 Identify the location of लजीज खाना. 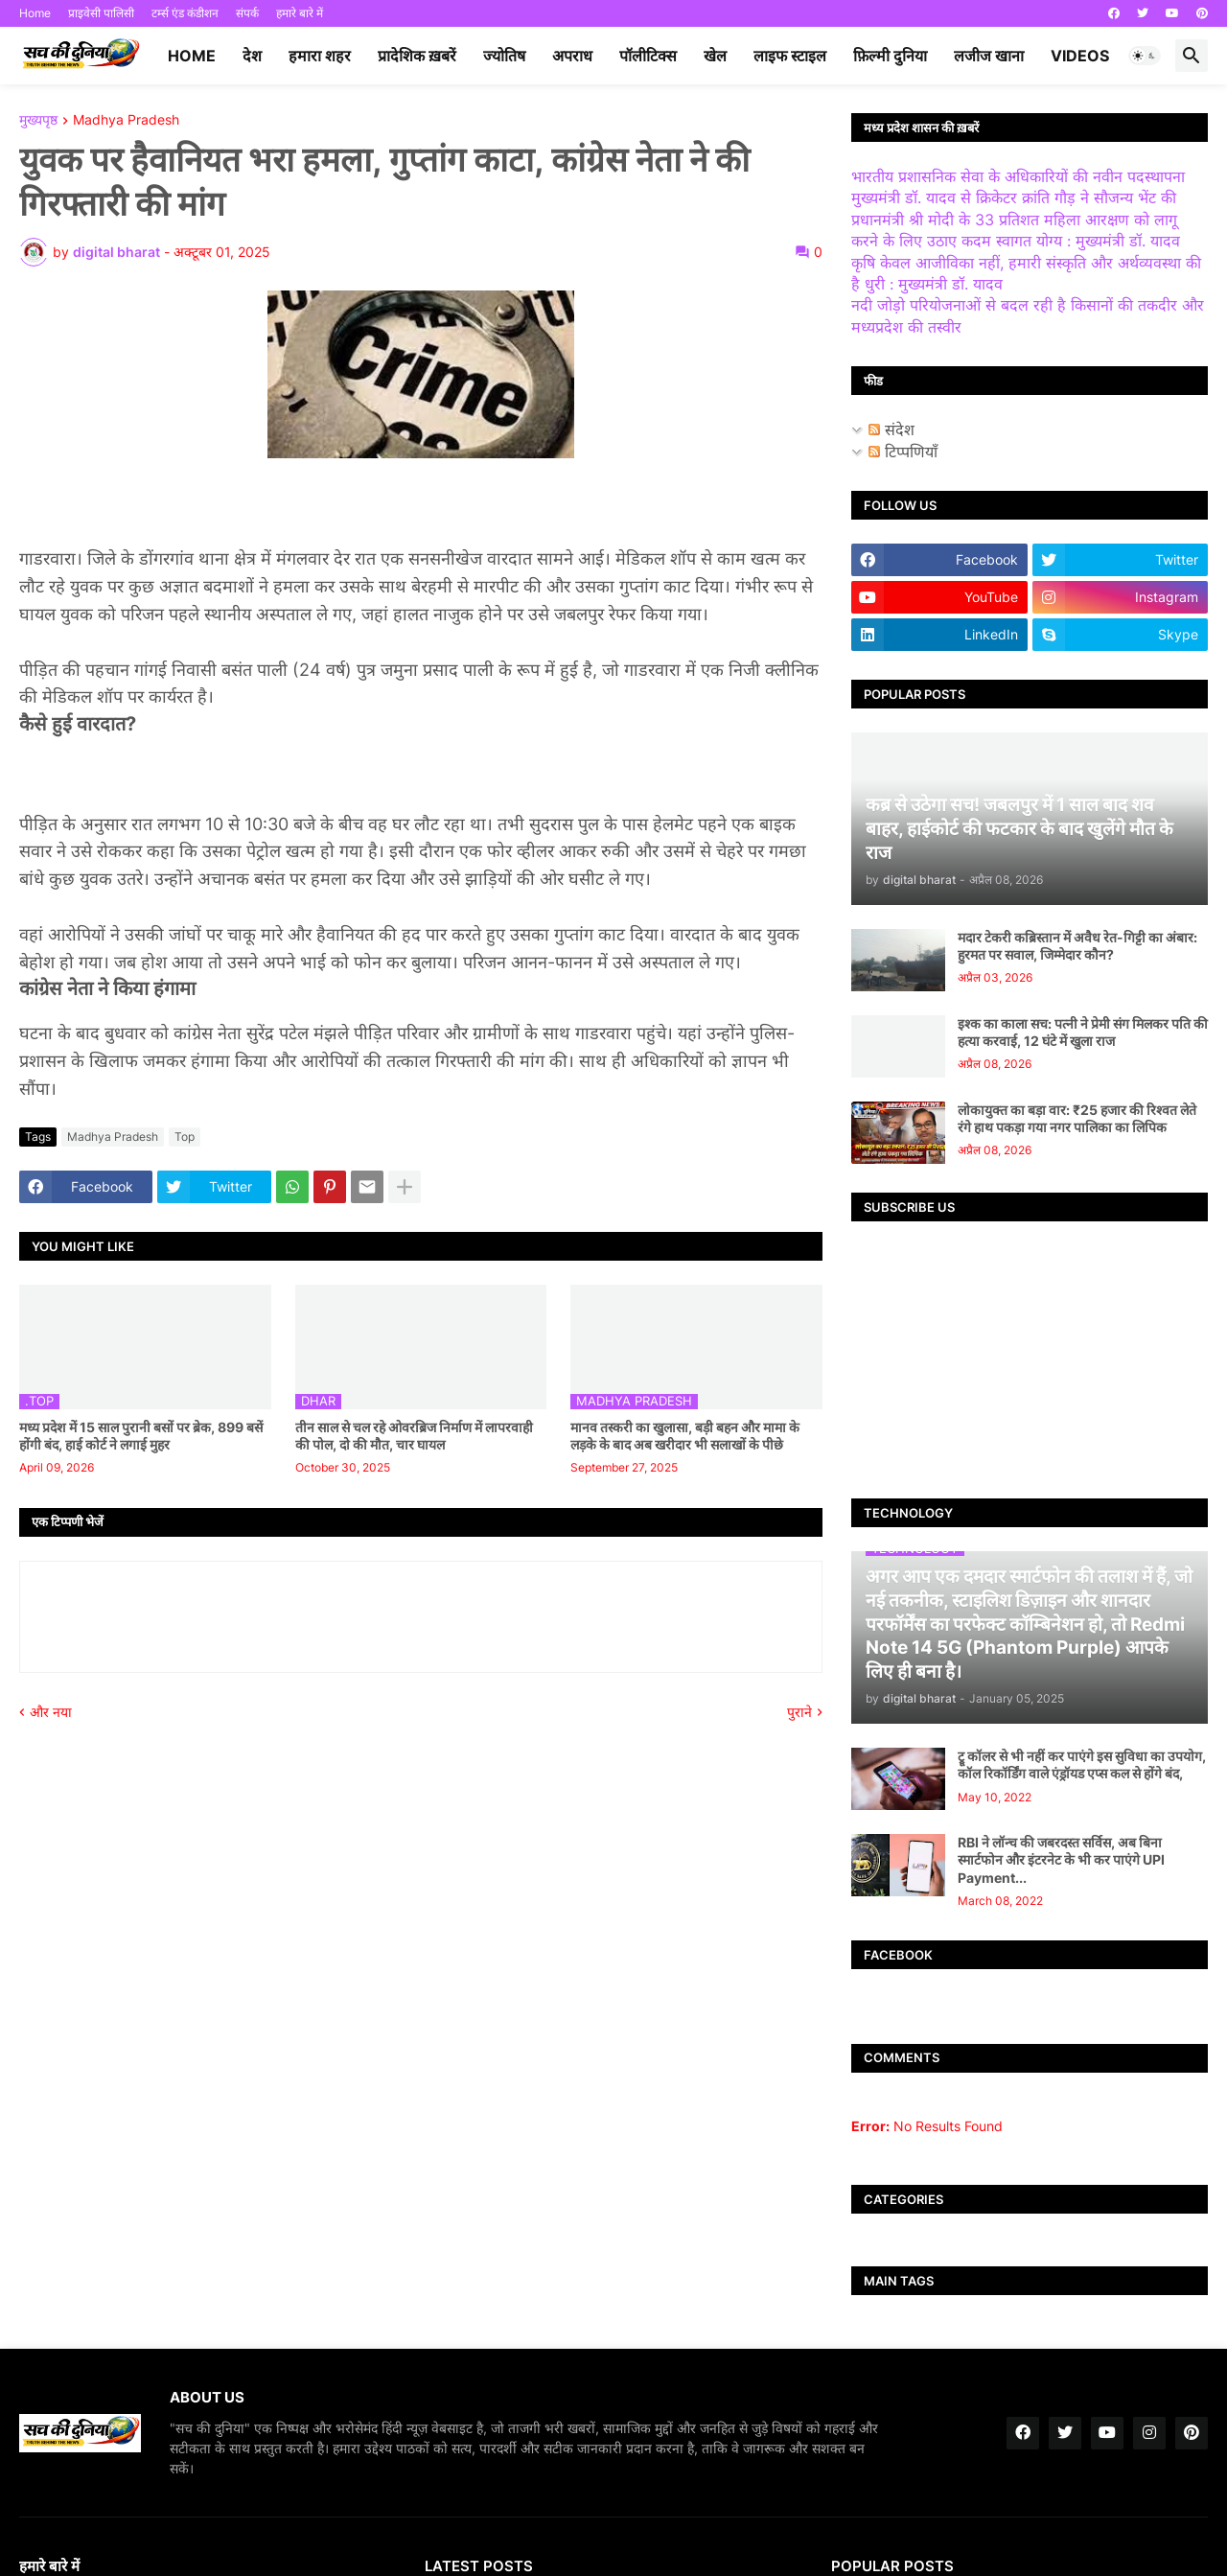
(989, 55).